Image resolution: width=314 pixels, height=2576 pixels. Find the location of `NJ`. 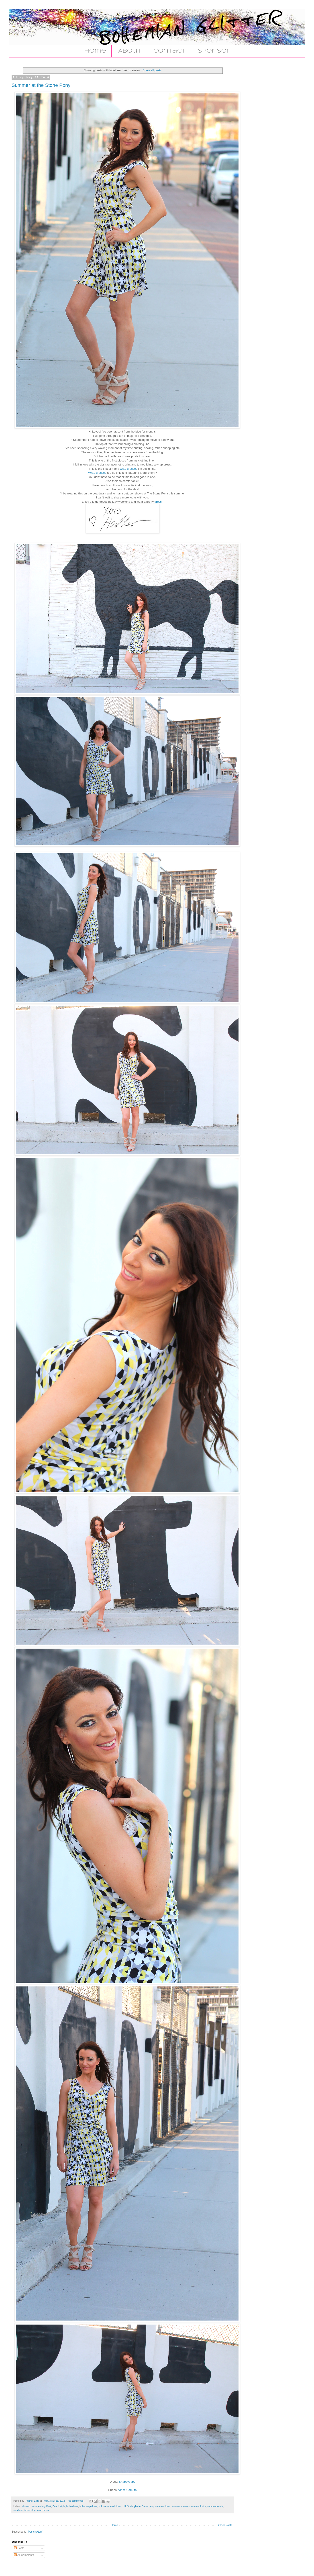

NJ is located at coordinates (124, 2506).